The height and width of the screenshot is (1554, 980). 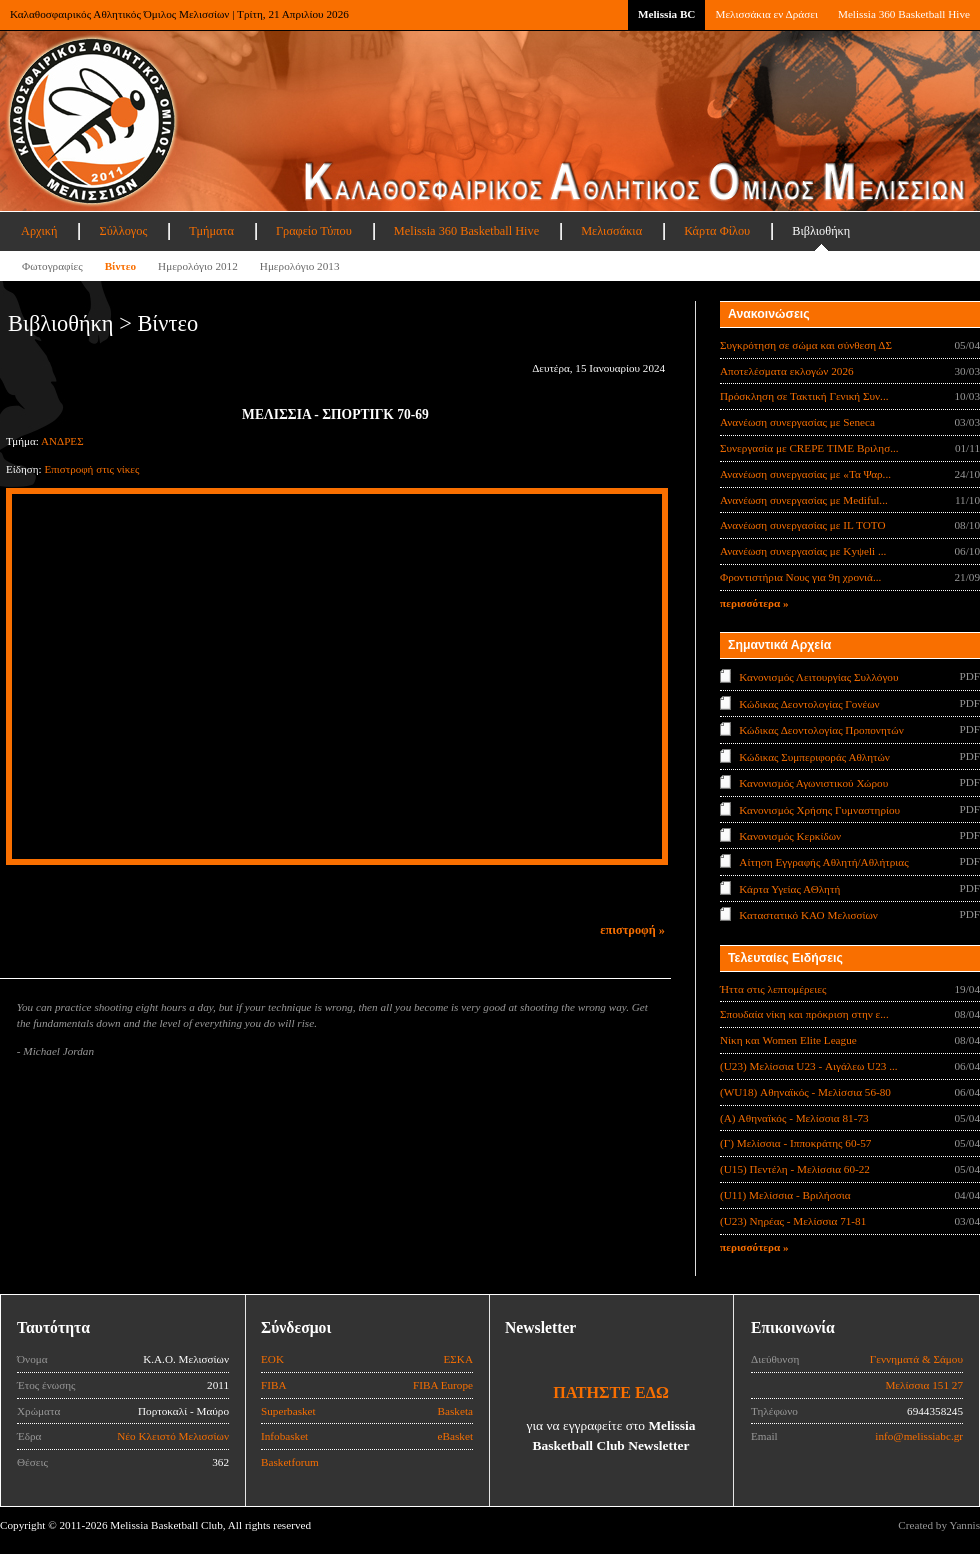 What do you see at coordinates (766, 14) in the screenshot?
I see `Μελισσάκια εν Δράσει` at bounding box center [766, 14].